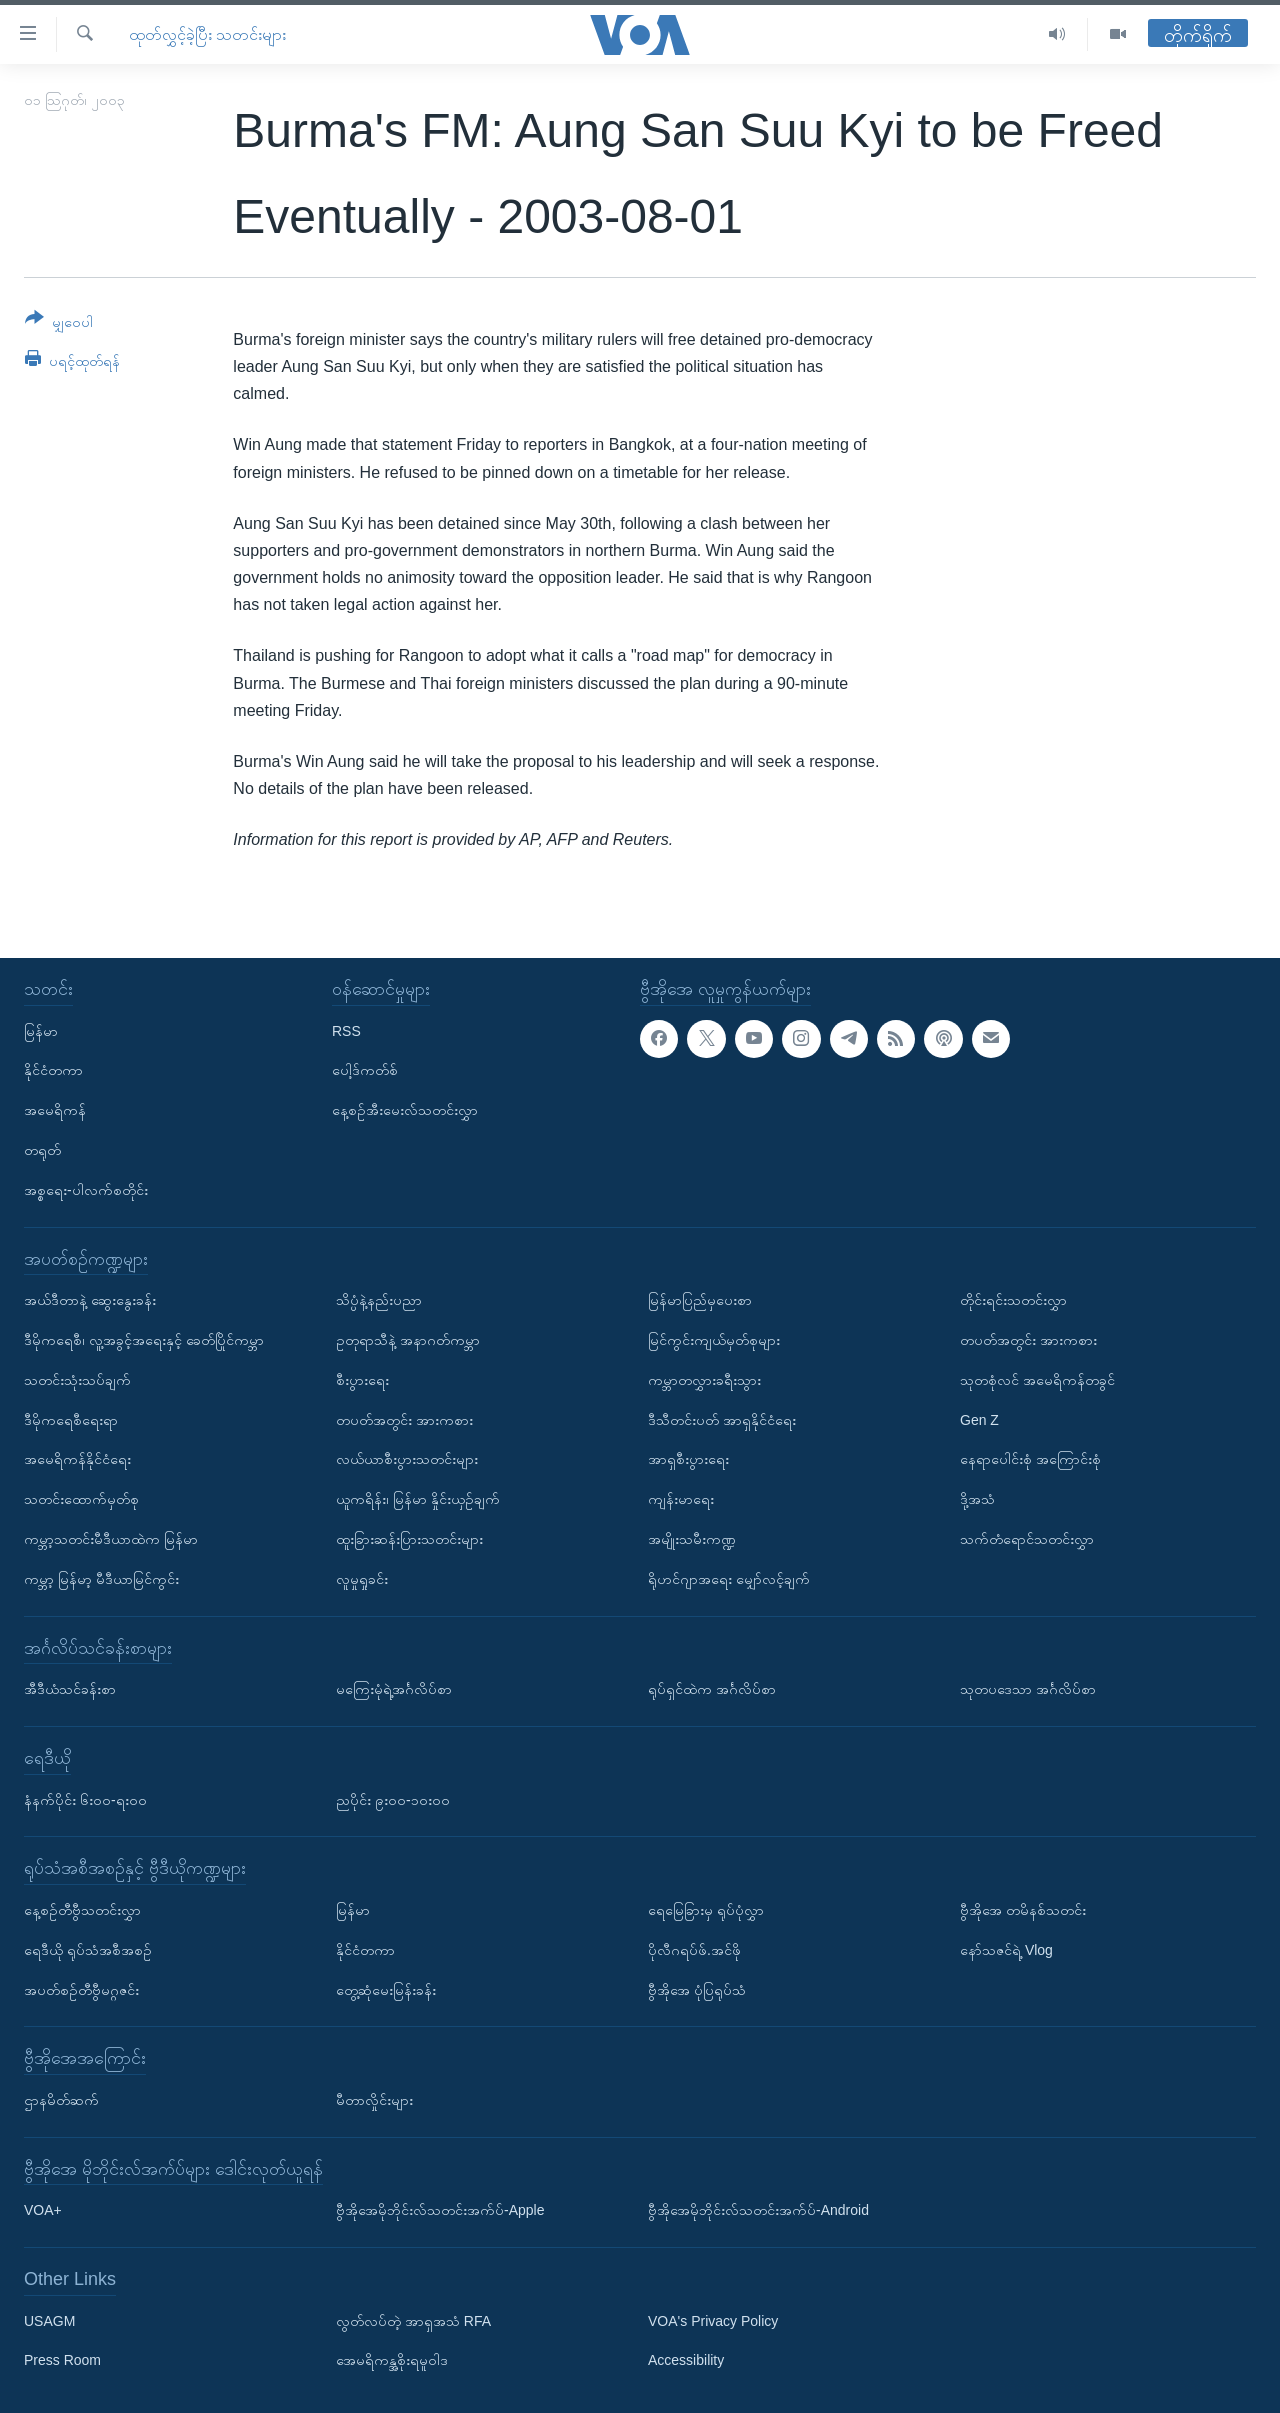 This screenshot has height=2413, width=1280. What do you see at coordinates (70, 1689) in the screenshot?
I see `အီဒီယံသင်ခန်းစာ` at bounding box center [70, 1689].